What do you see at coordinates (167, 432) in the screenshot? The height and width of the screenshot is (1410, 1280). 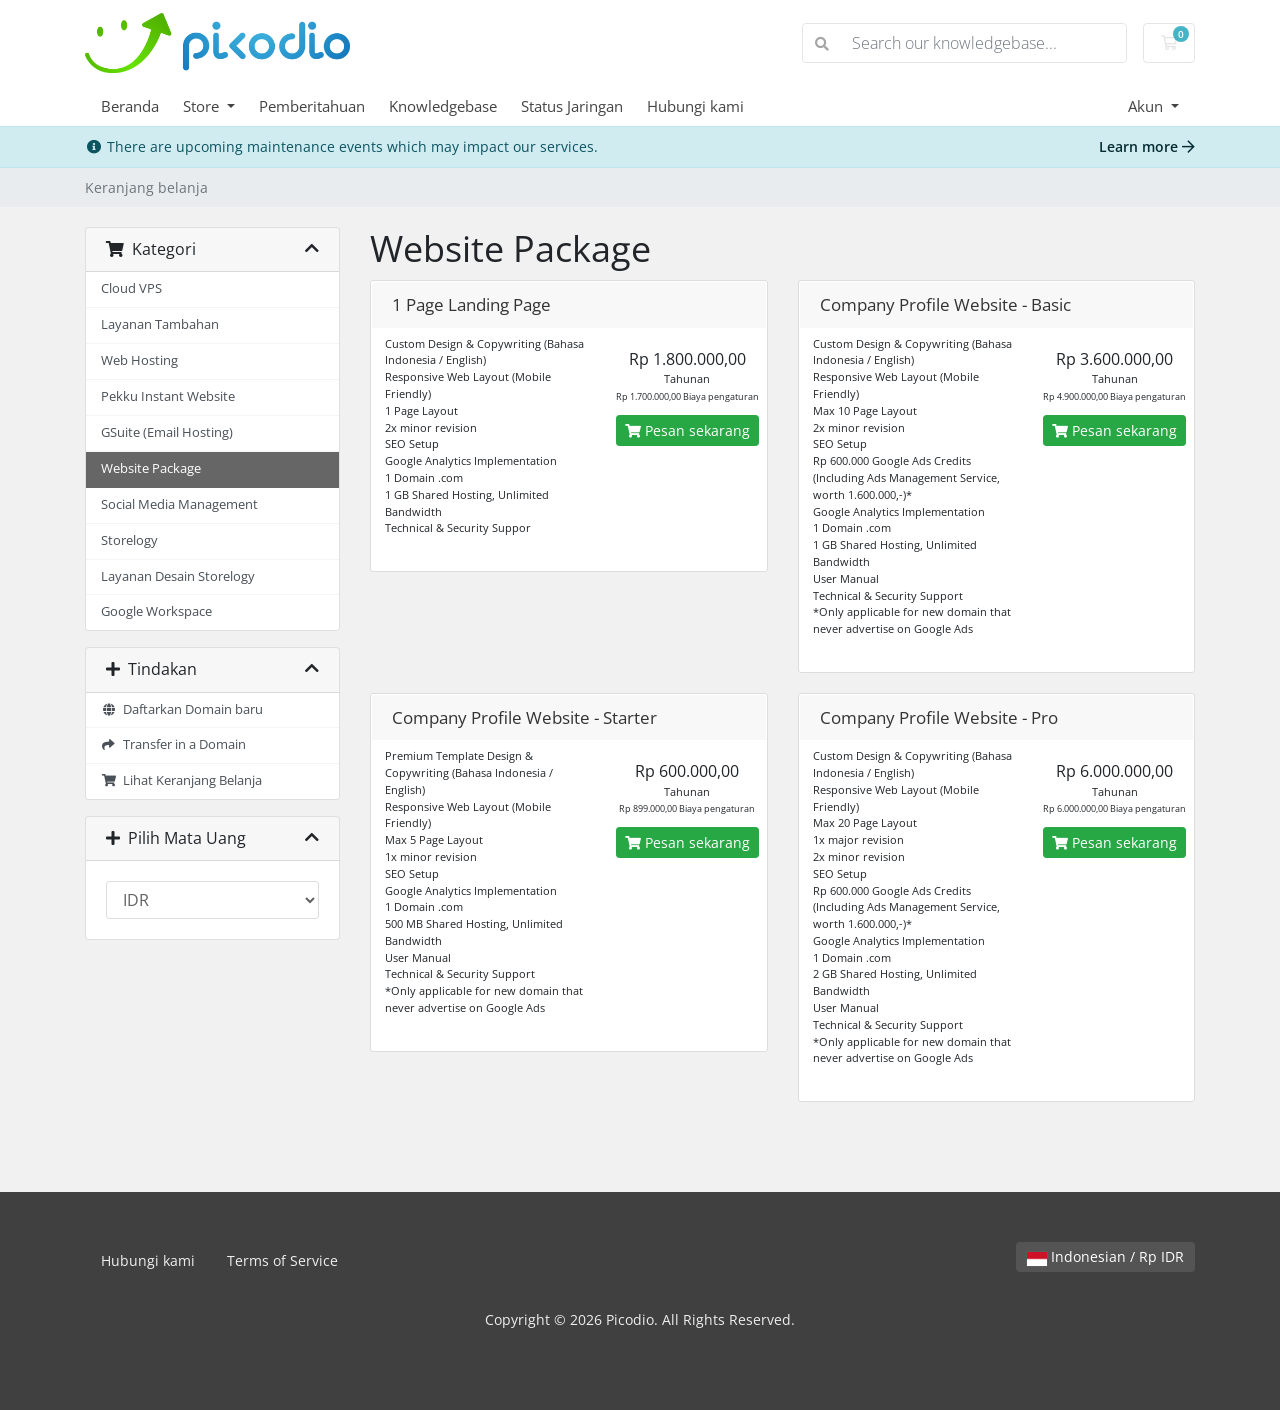 I see `GSuite (Email Hosting)` at bounding box center [167, 432].